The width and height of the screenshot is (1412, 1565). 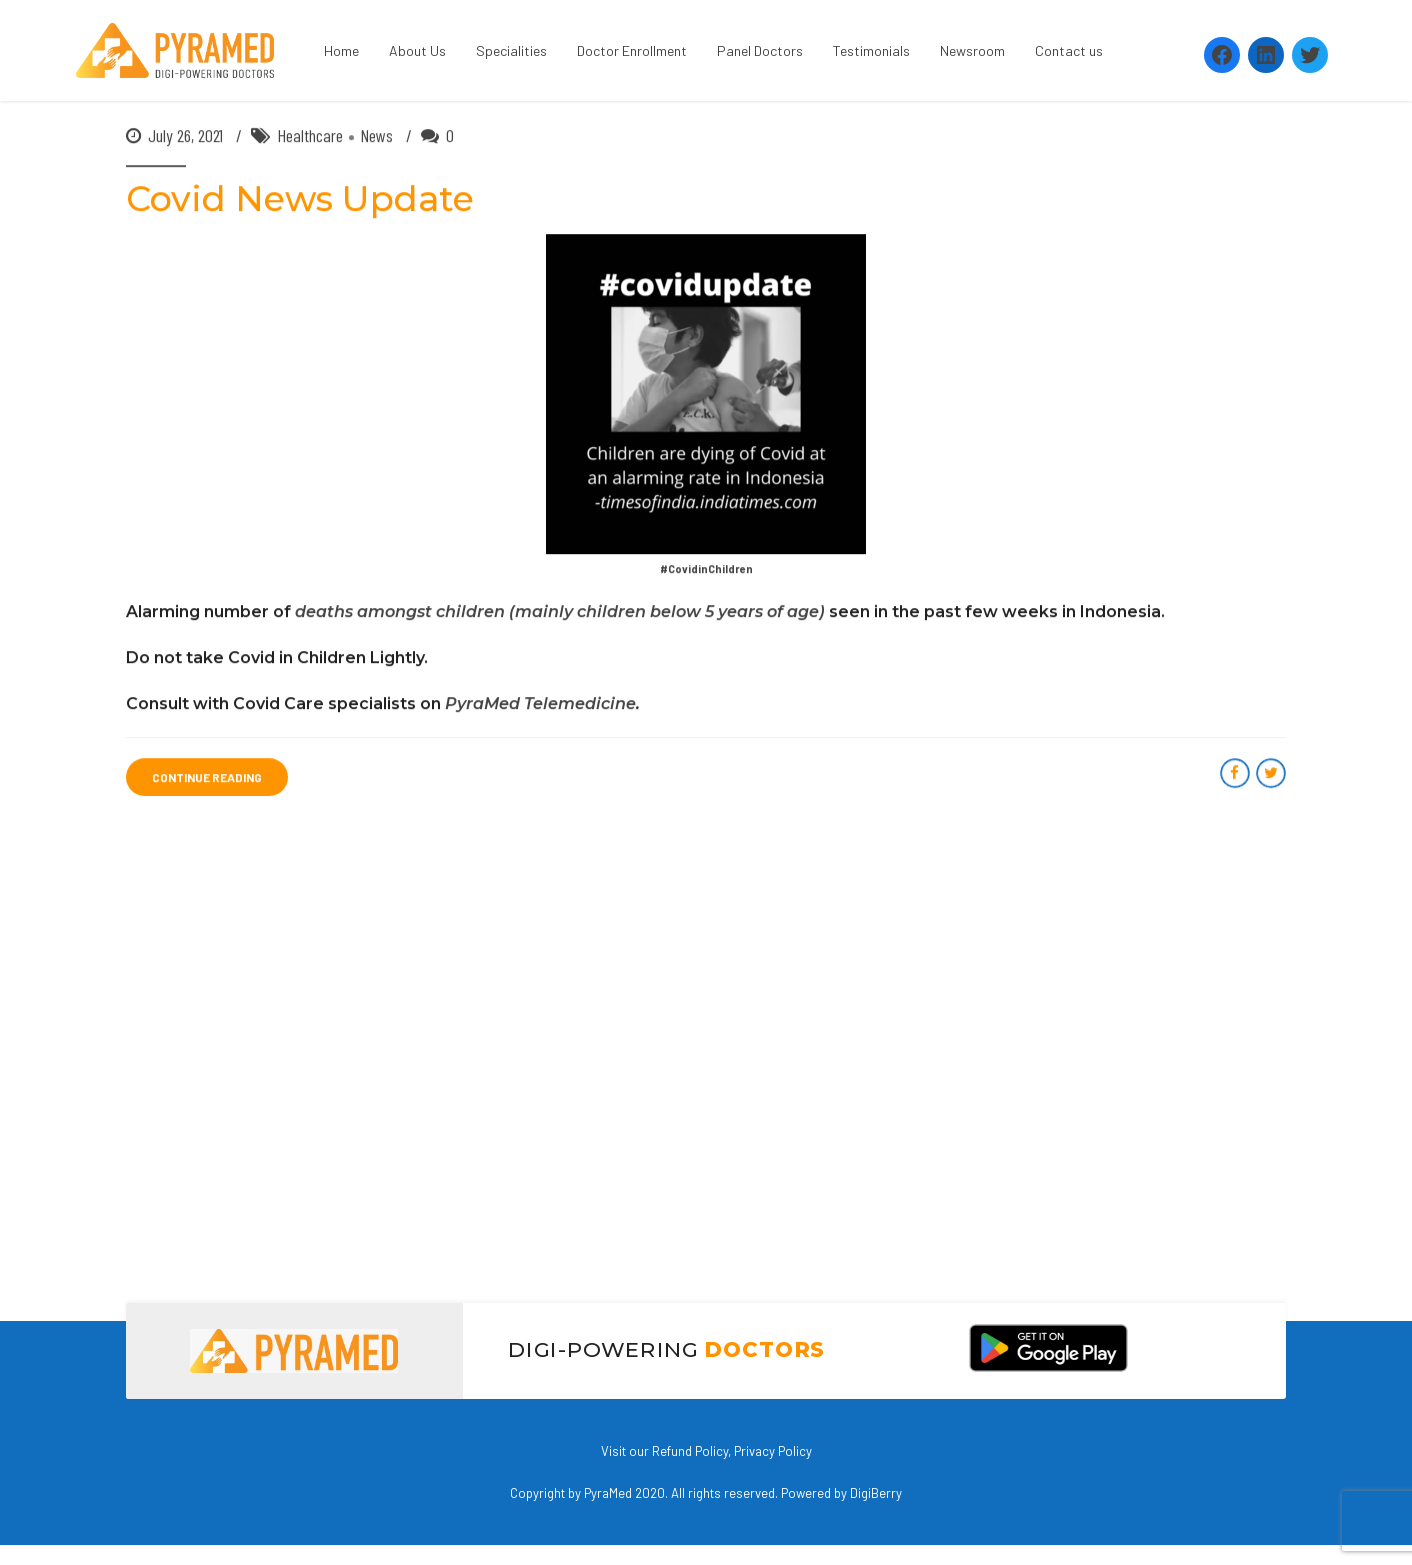 What do you see at coordinates (1069, 50) in the screenshot?
I see `Contact us` at bounding box center [1069, 50].